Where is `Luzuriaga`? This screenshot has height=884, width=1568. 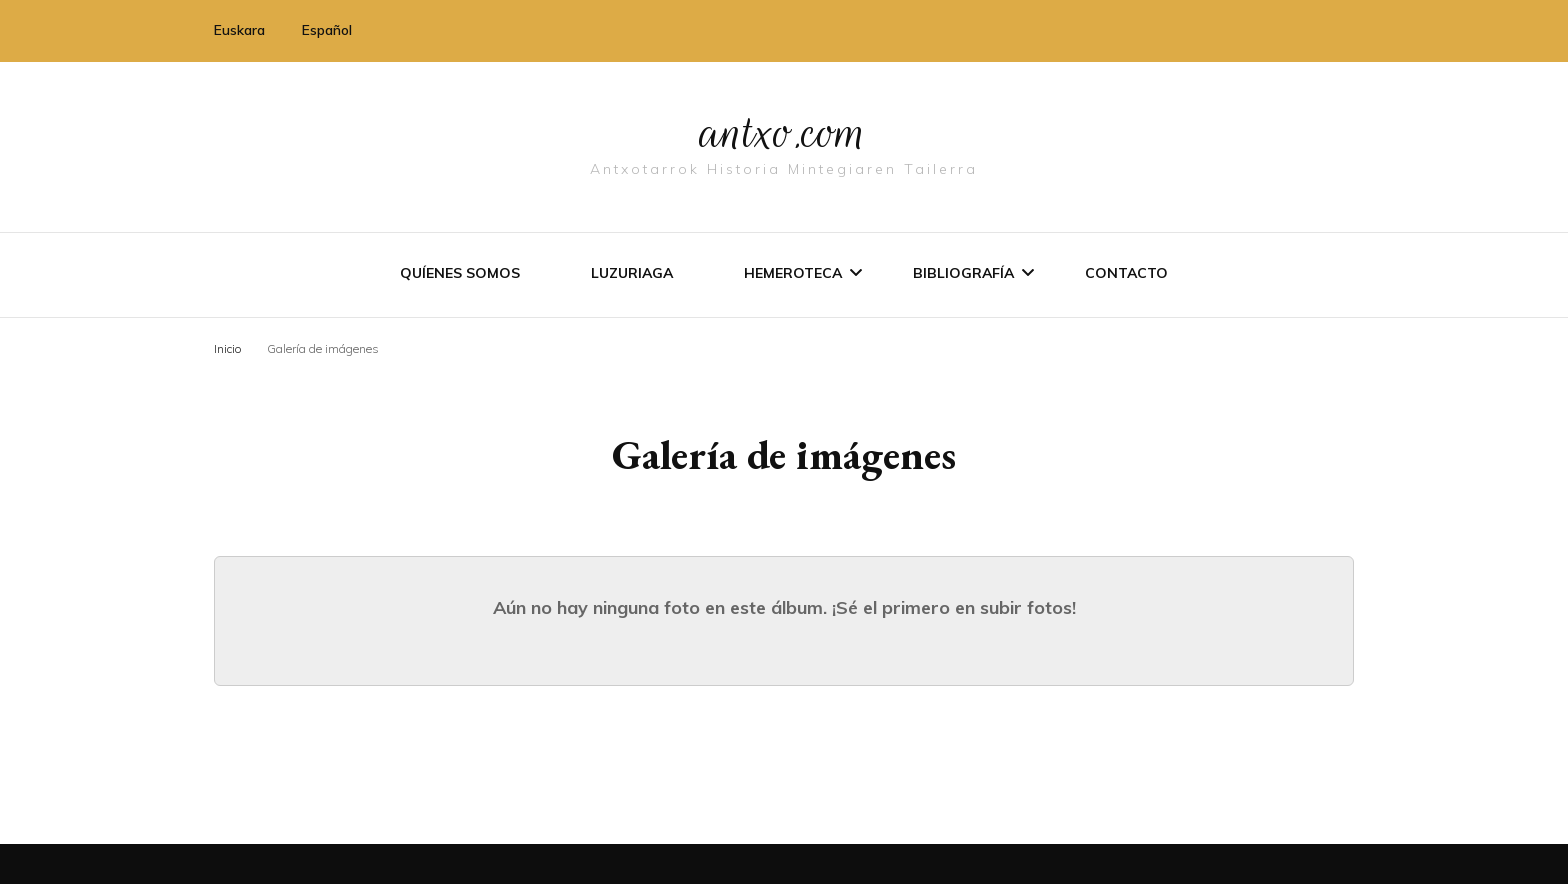 Luzuriaga is located at coordinates (632, 273).